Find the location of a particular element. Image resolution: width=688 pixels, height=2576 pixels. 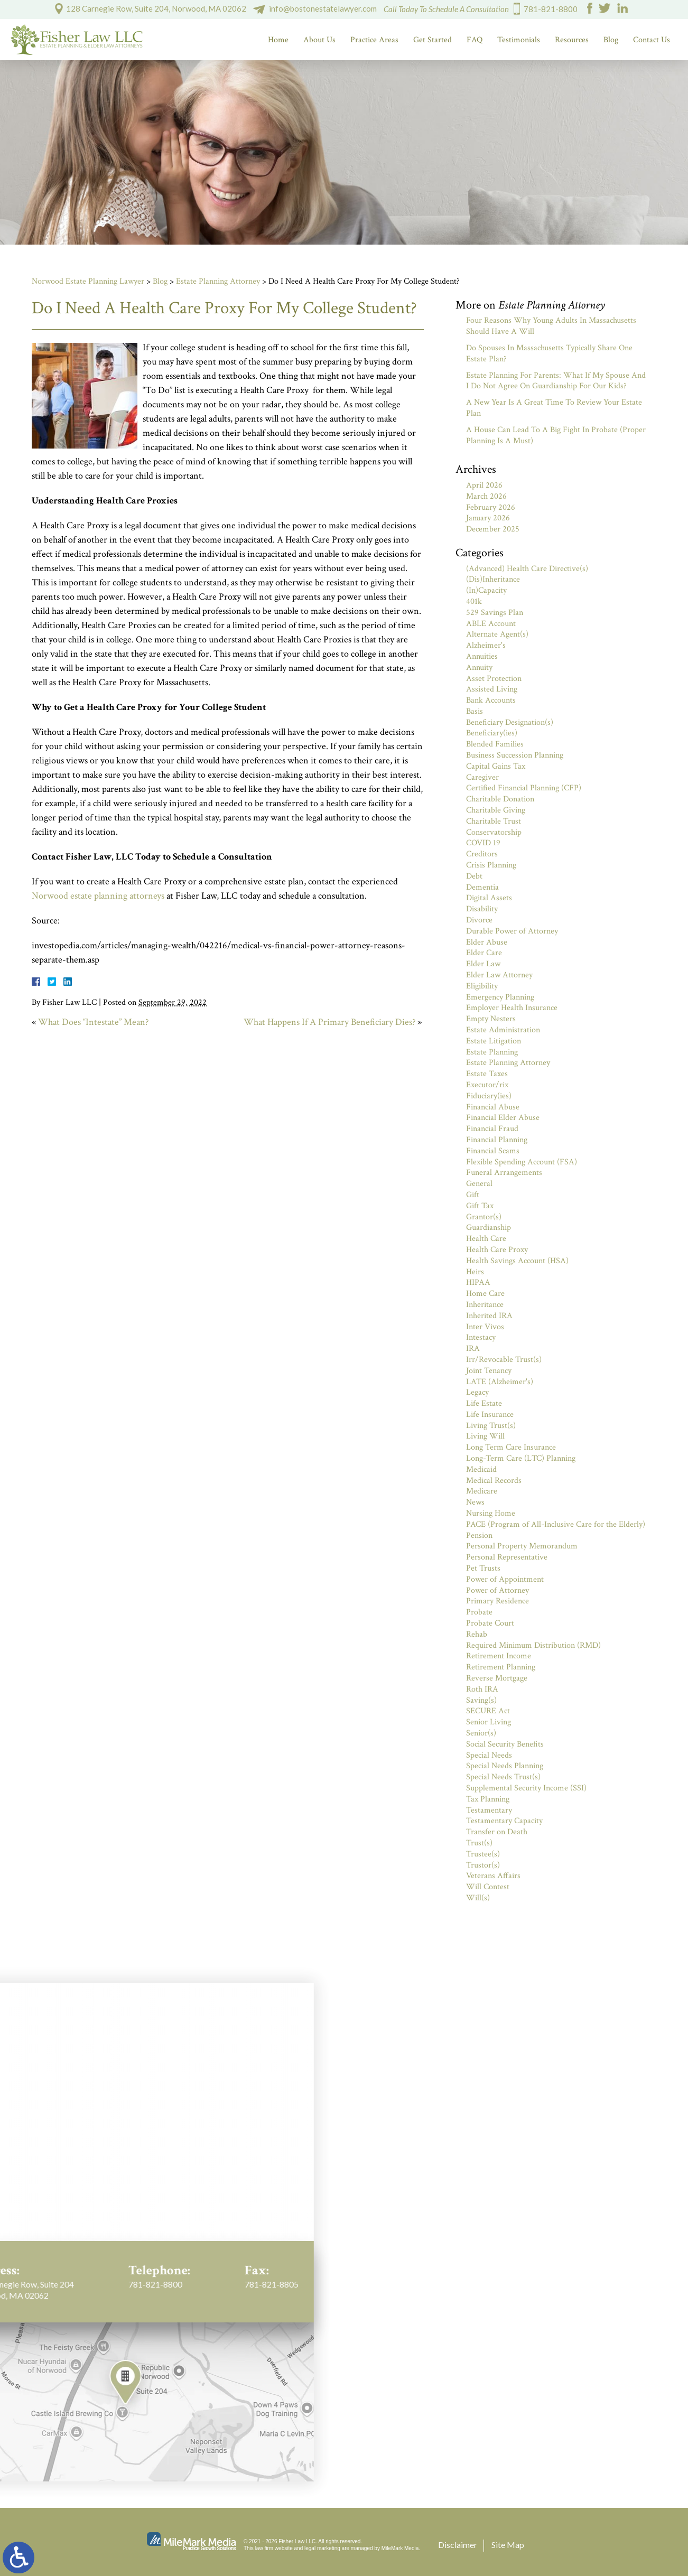

Health Care is located at coordinates (486, 1238).